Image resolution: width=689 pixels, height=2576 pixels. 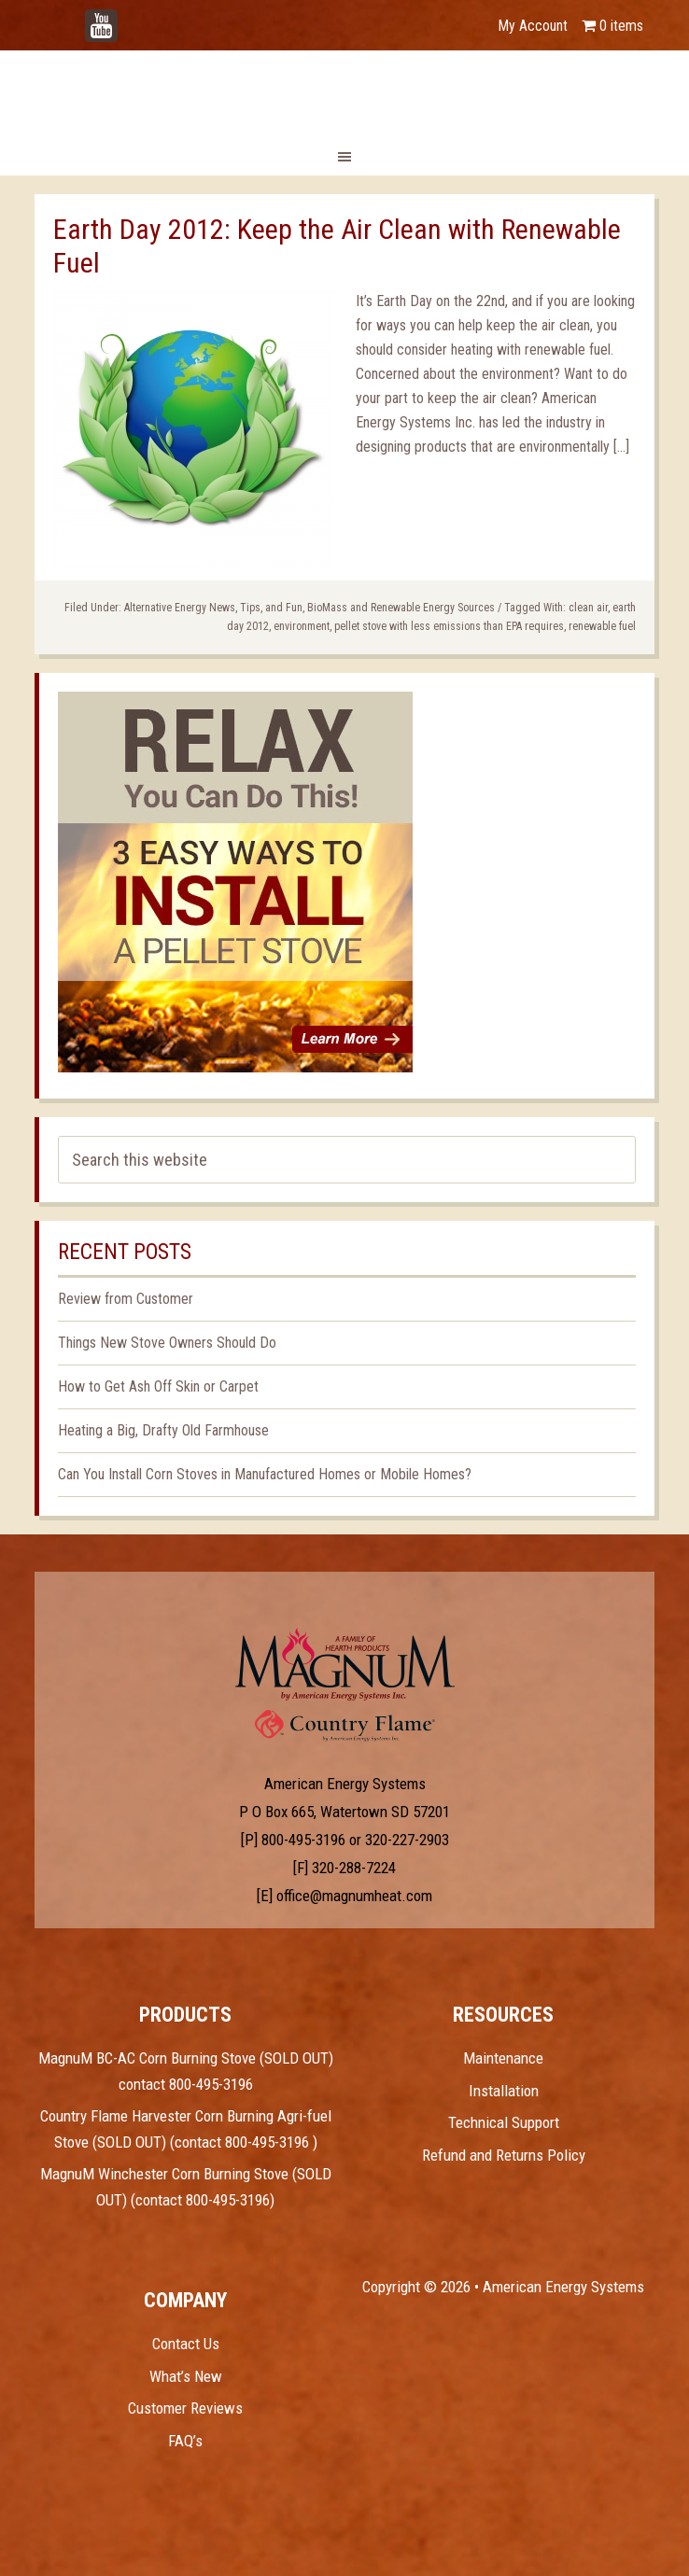 What do you see at coordinates (449, 626) in the screenshot?
I see `pellet stove with less emissions than EPA requires` at bounding box center [449, 626].